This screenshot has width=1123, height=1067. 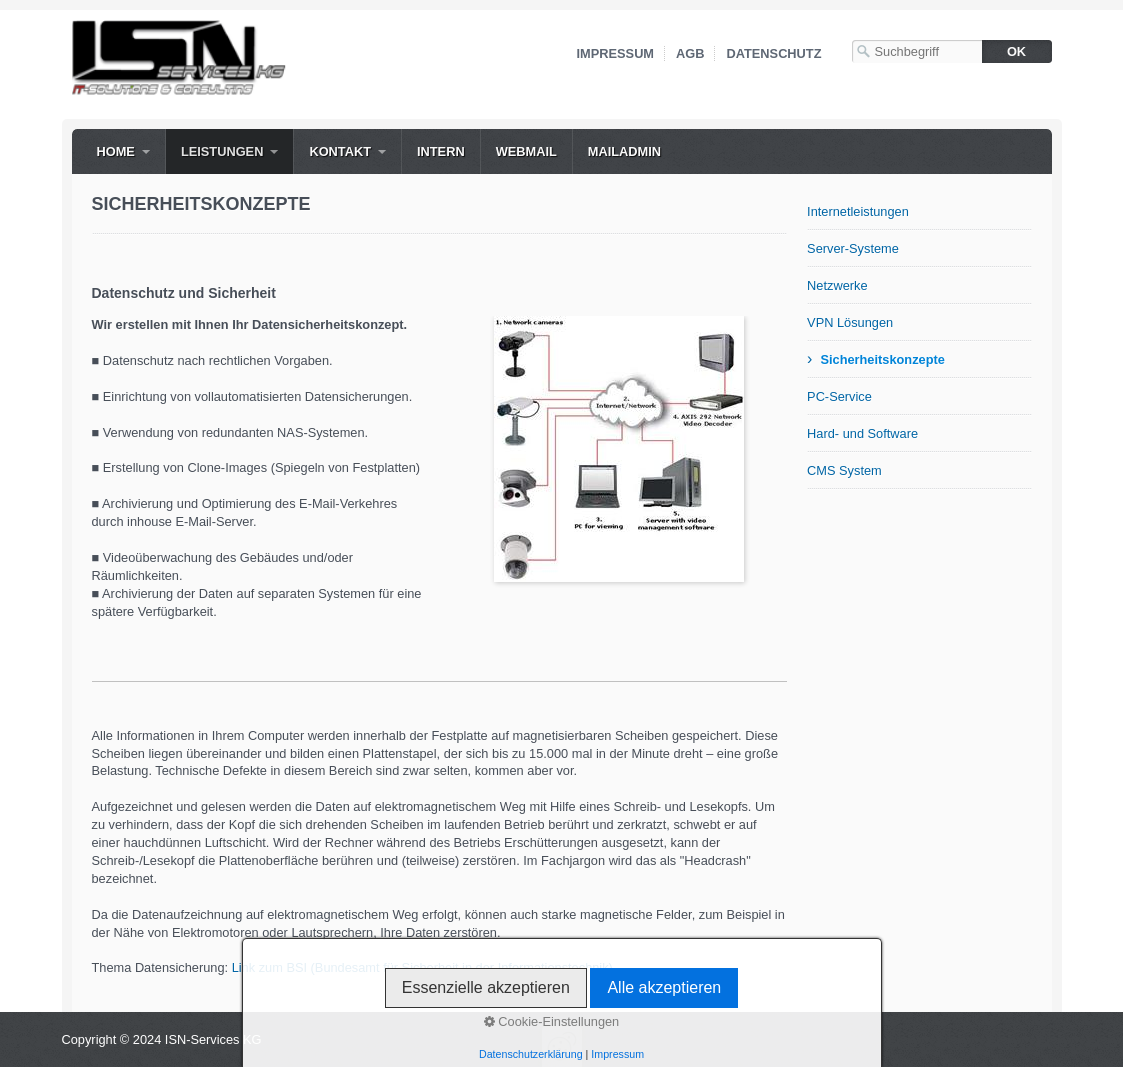 I want to click on Datenschutz, so click(x=773, y=53).